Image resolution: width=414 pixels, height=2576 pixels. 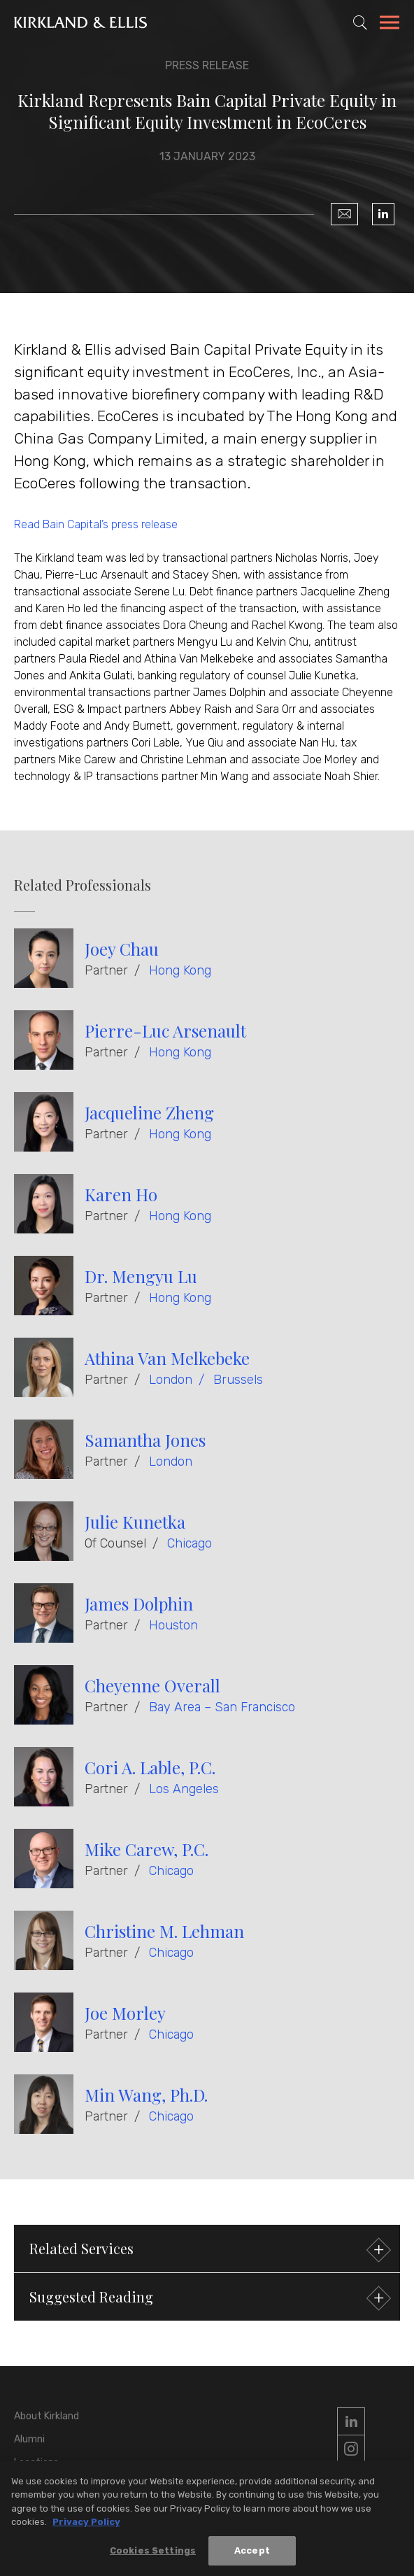 What do you see at coordinates (252, 2558) in the screenshot?
I see `Accept` at bounding box center [252, 2558].